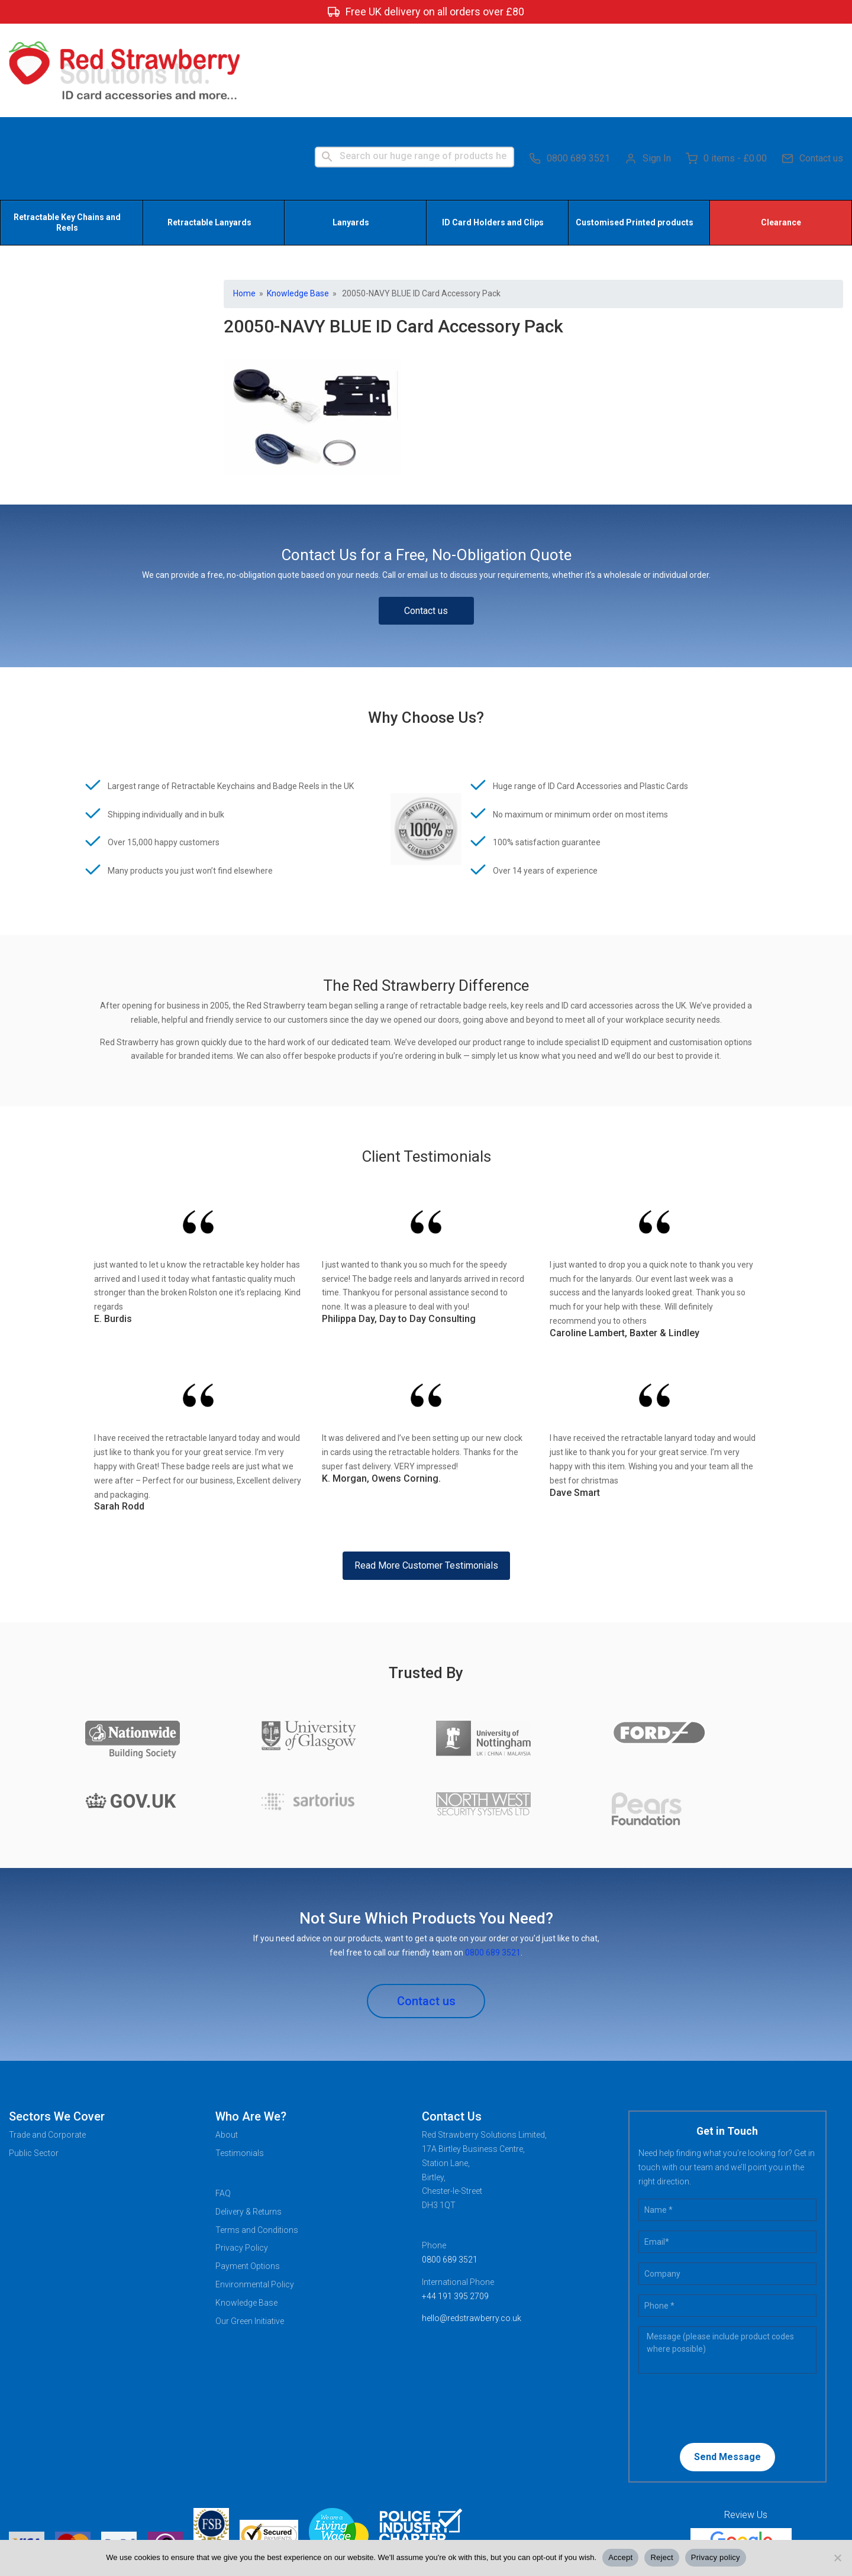 This screenshot has height=2576, width=852. I want to click on Public Sector, so click(34, 2062).